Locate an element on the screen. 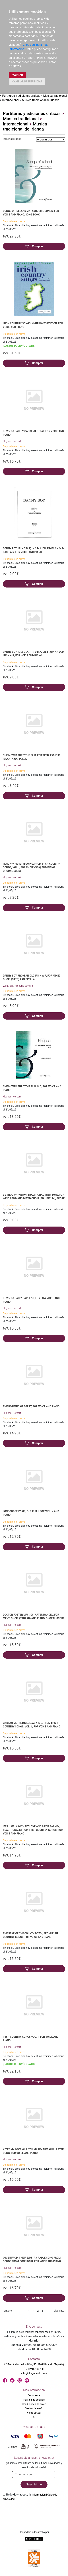 This screenshot has width=68, height=2576. info@elargonauta.com is located at coordinates (34, 2373).